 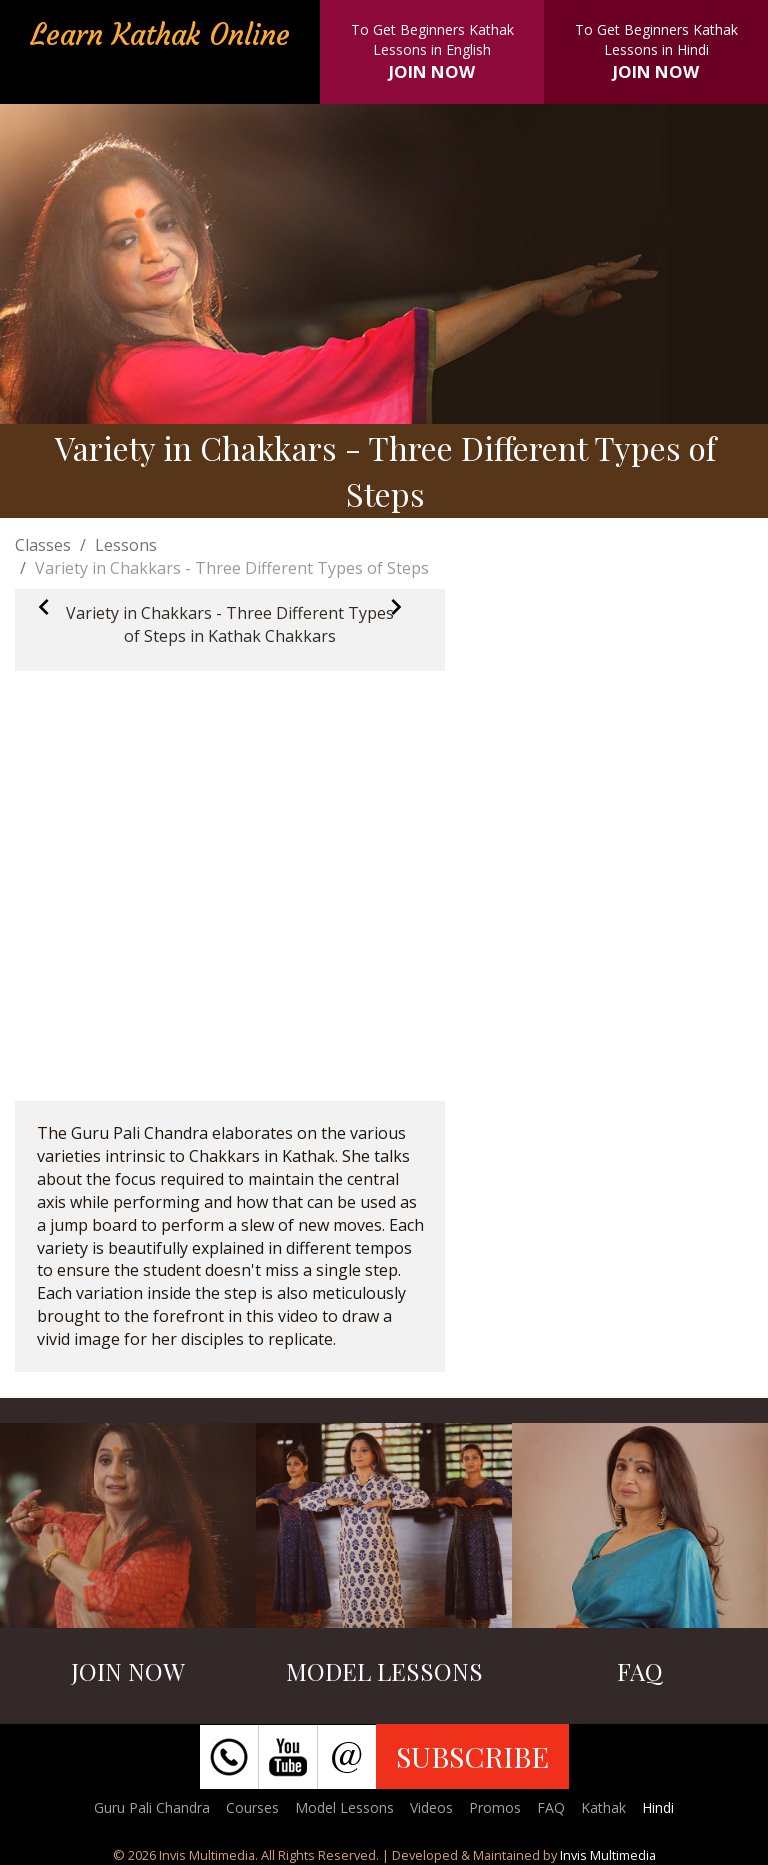 What do you see at coordinates (495, 1807) in the screenshot?
I see `Promos` at bounding box center [495, 1807].